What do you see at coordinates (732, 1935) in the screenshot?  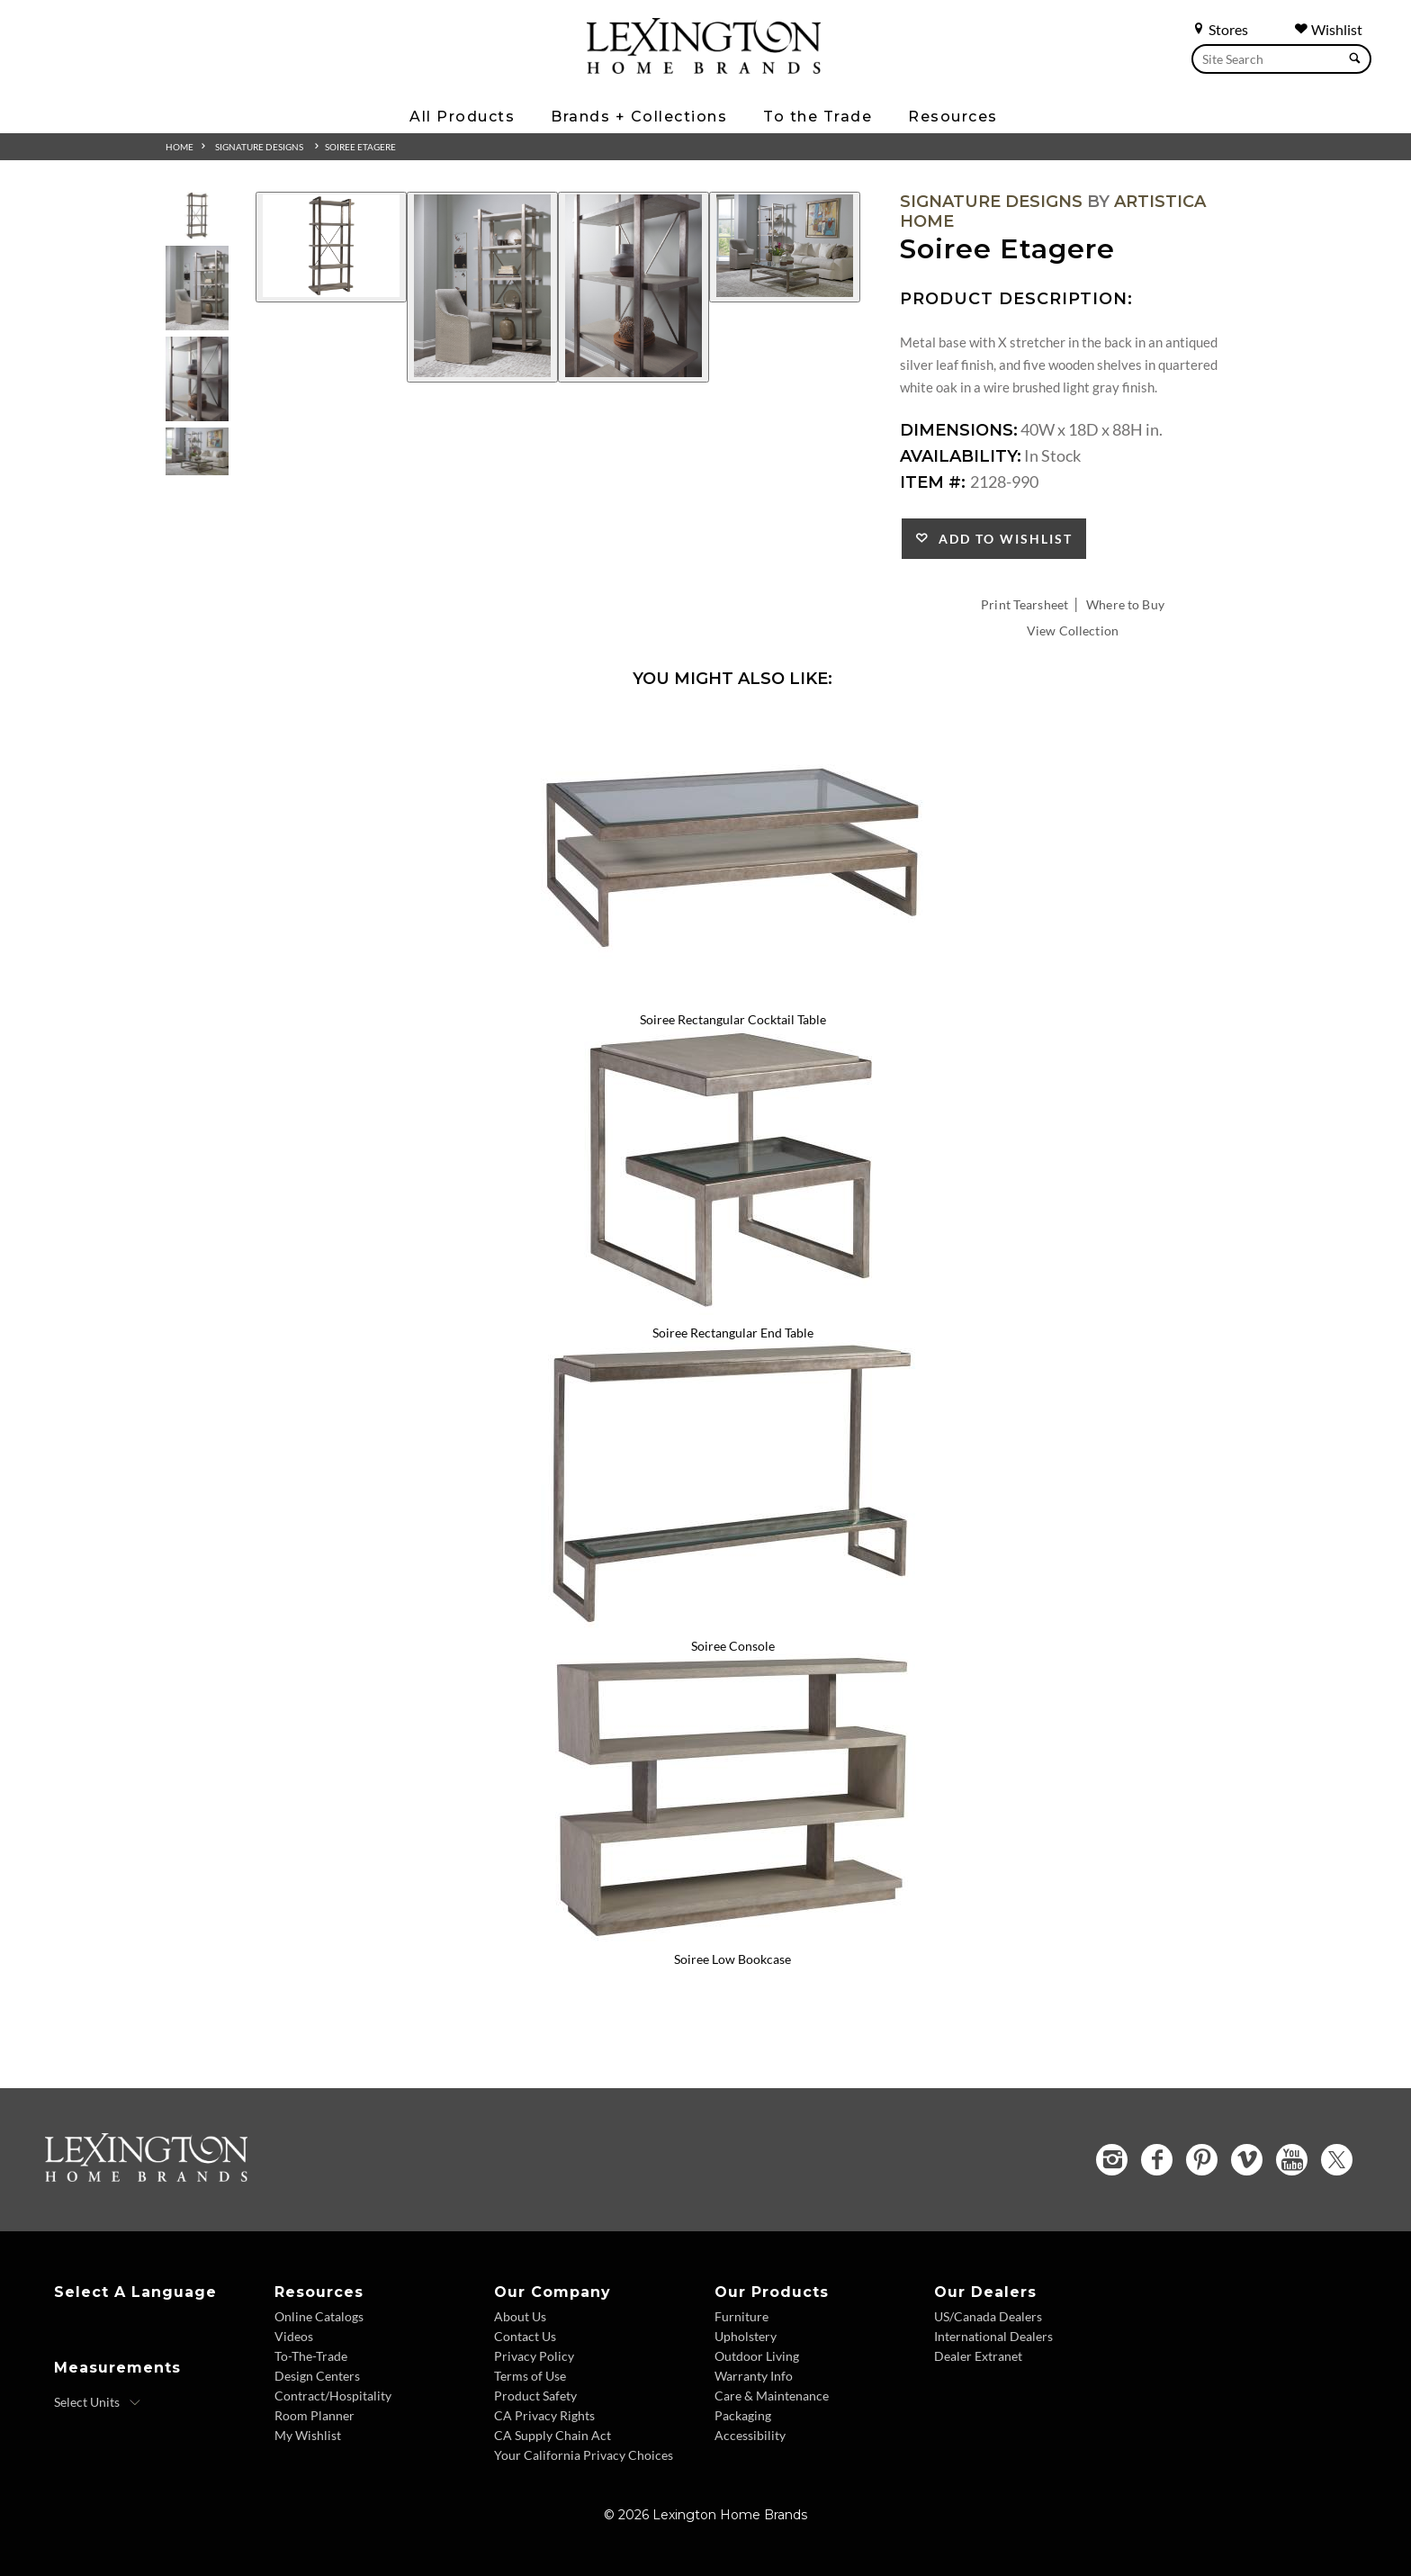 I see `[Soiree Low Bookcase 2128-989 Details Image Link]` at bounding box center [732, 1935].